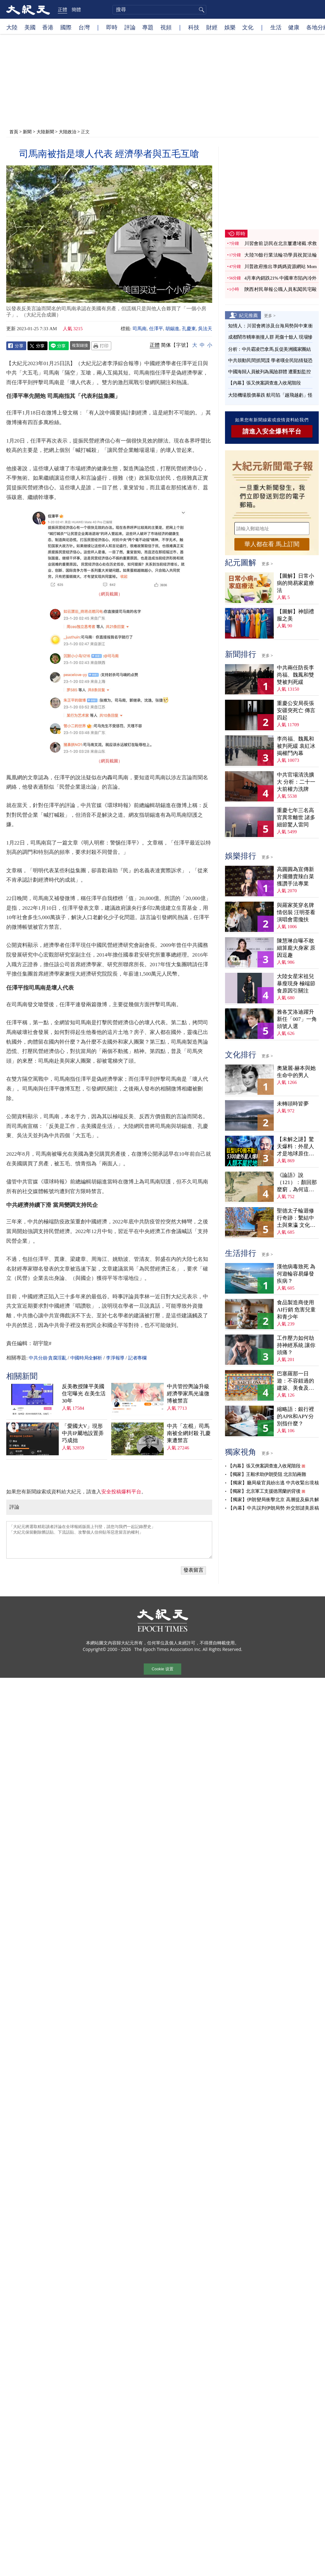  Describe the element at coordinates (38, 345) in the screenshot. I see `Twitter` at that location.